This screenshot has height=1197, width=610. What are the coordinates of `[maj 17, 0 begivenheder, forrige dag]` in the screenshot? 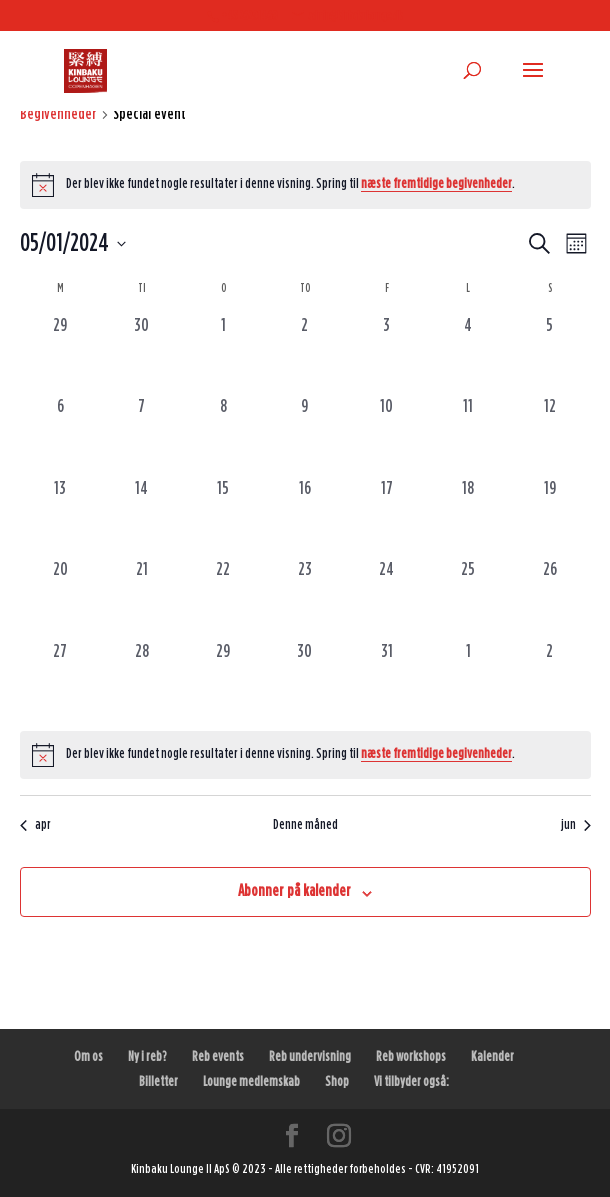 It's located at (387, 517).